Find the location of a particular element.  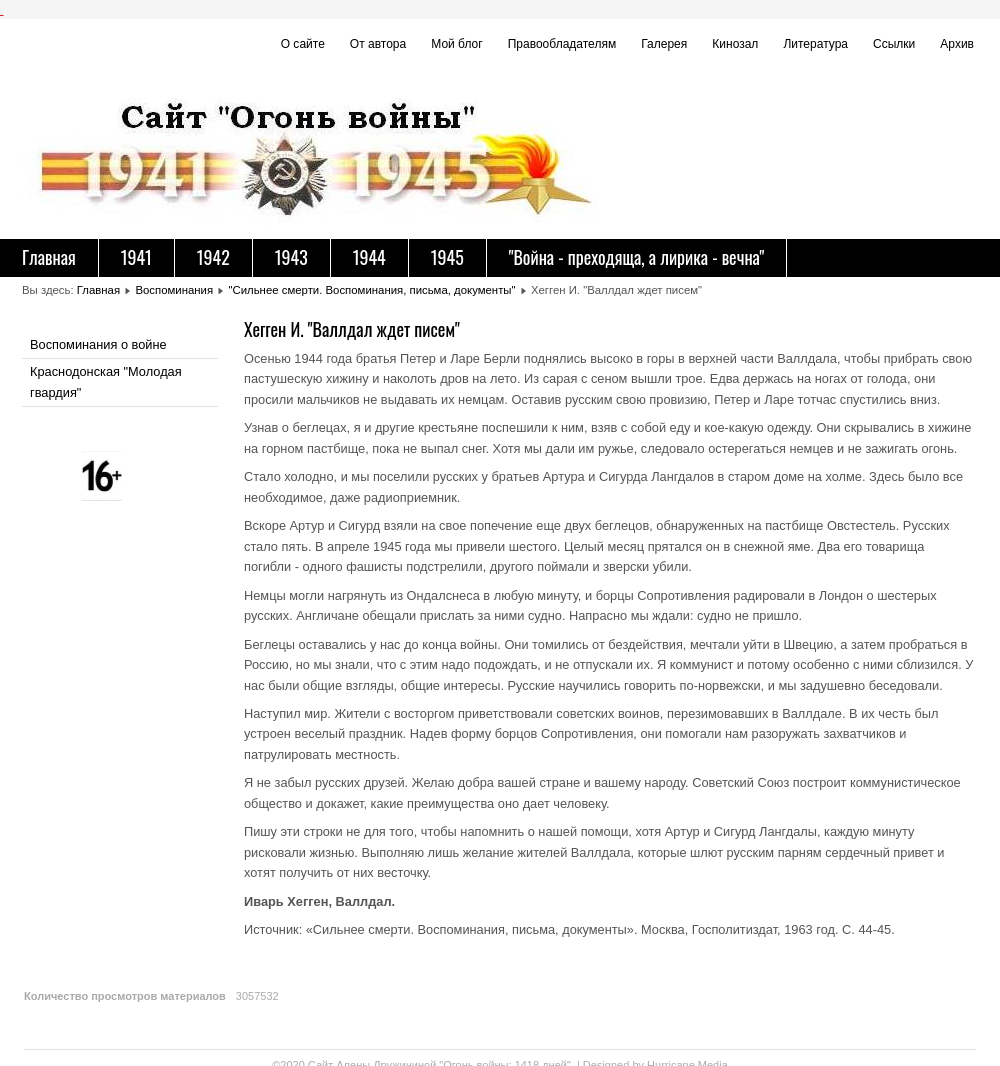

О сайте is located at coordinates (303, 44).